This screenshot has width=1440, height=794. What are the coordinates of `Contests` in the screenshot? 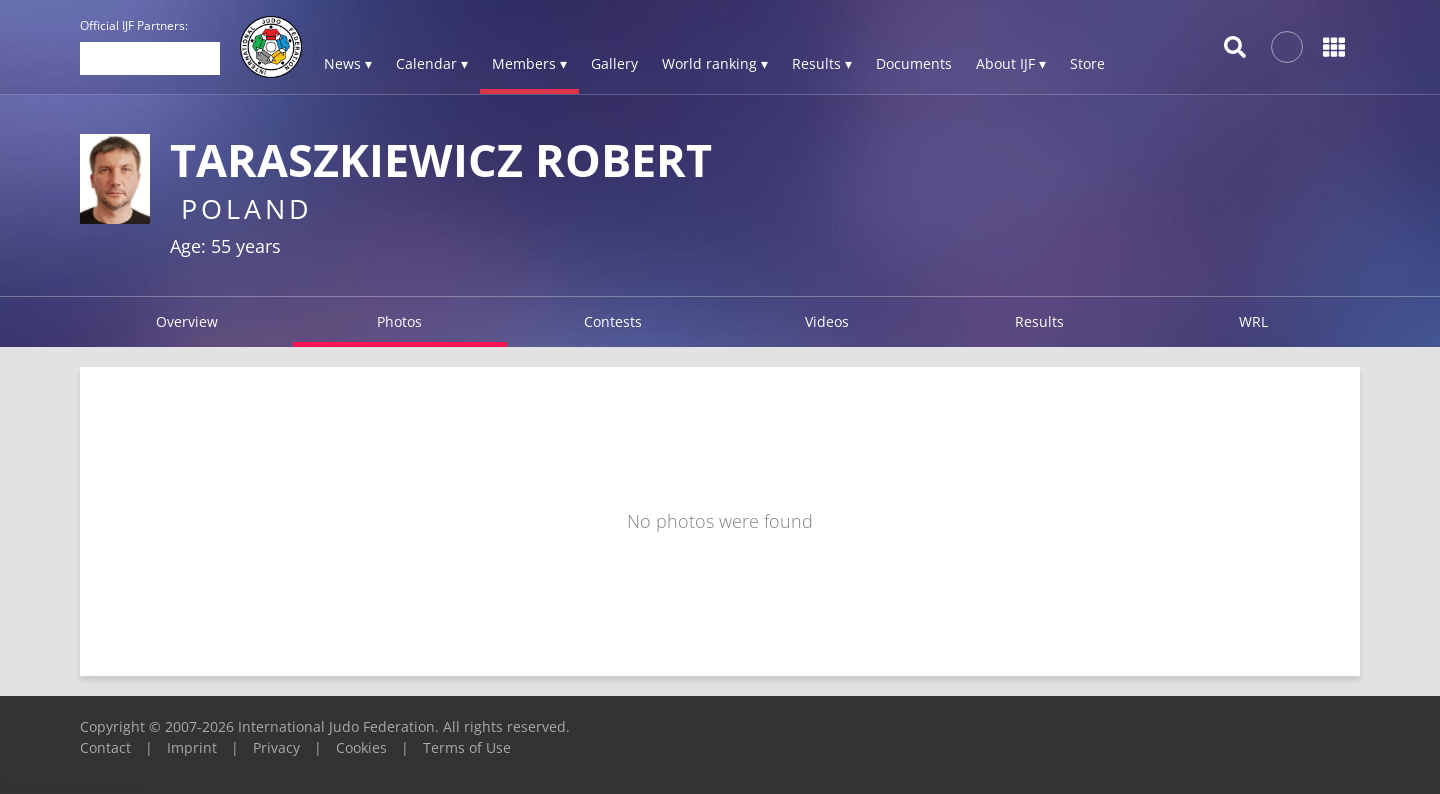 It's located at (613, 321).